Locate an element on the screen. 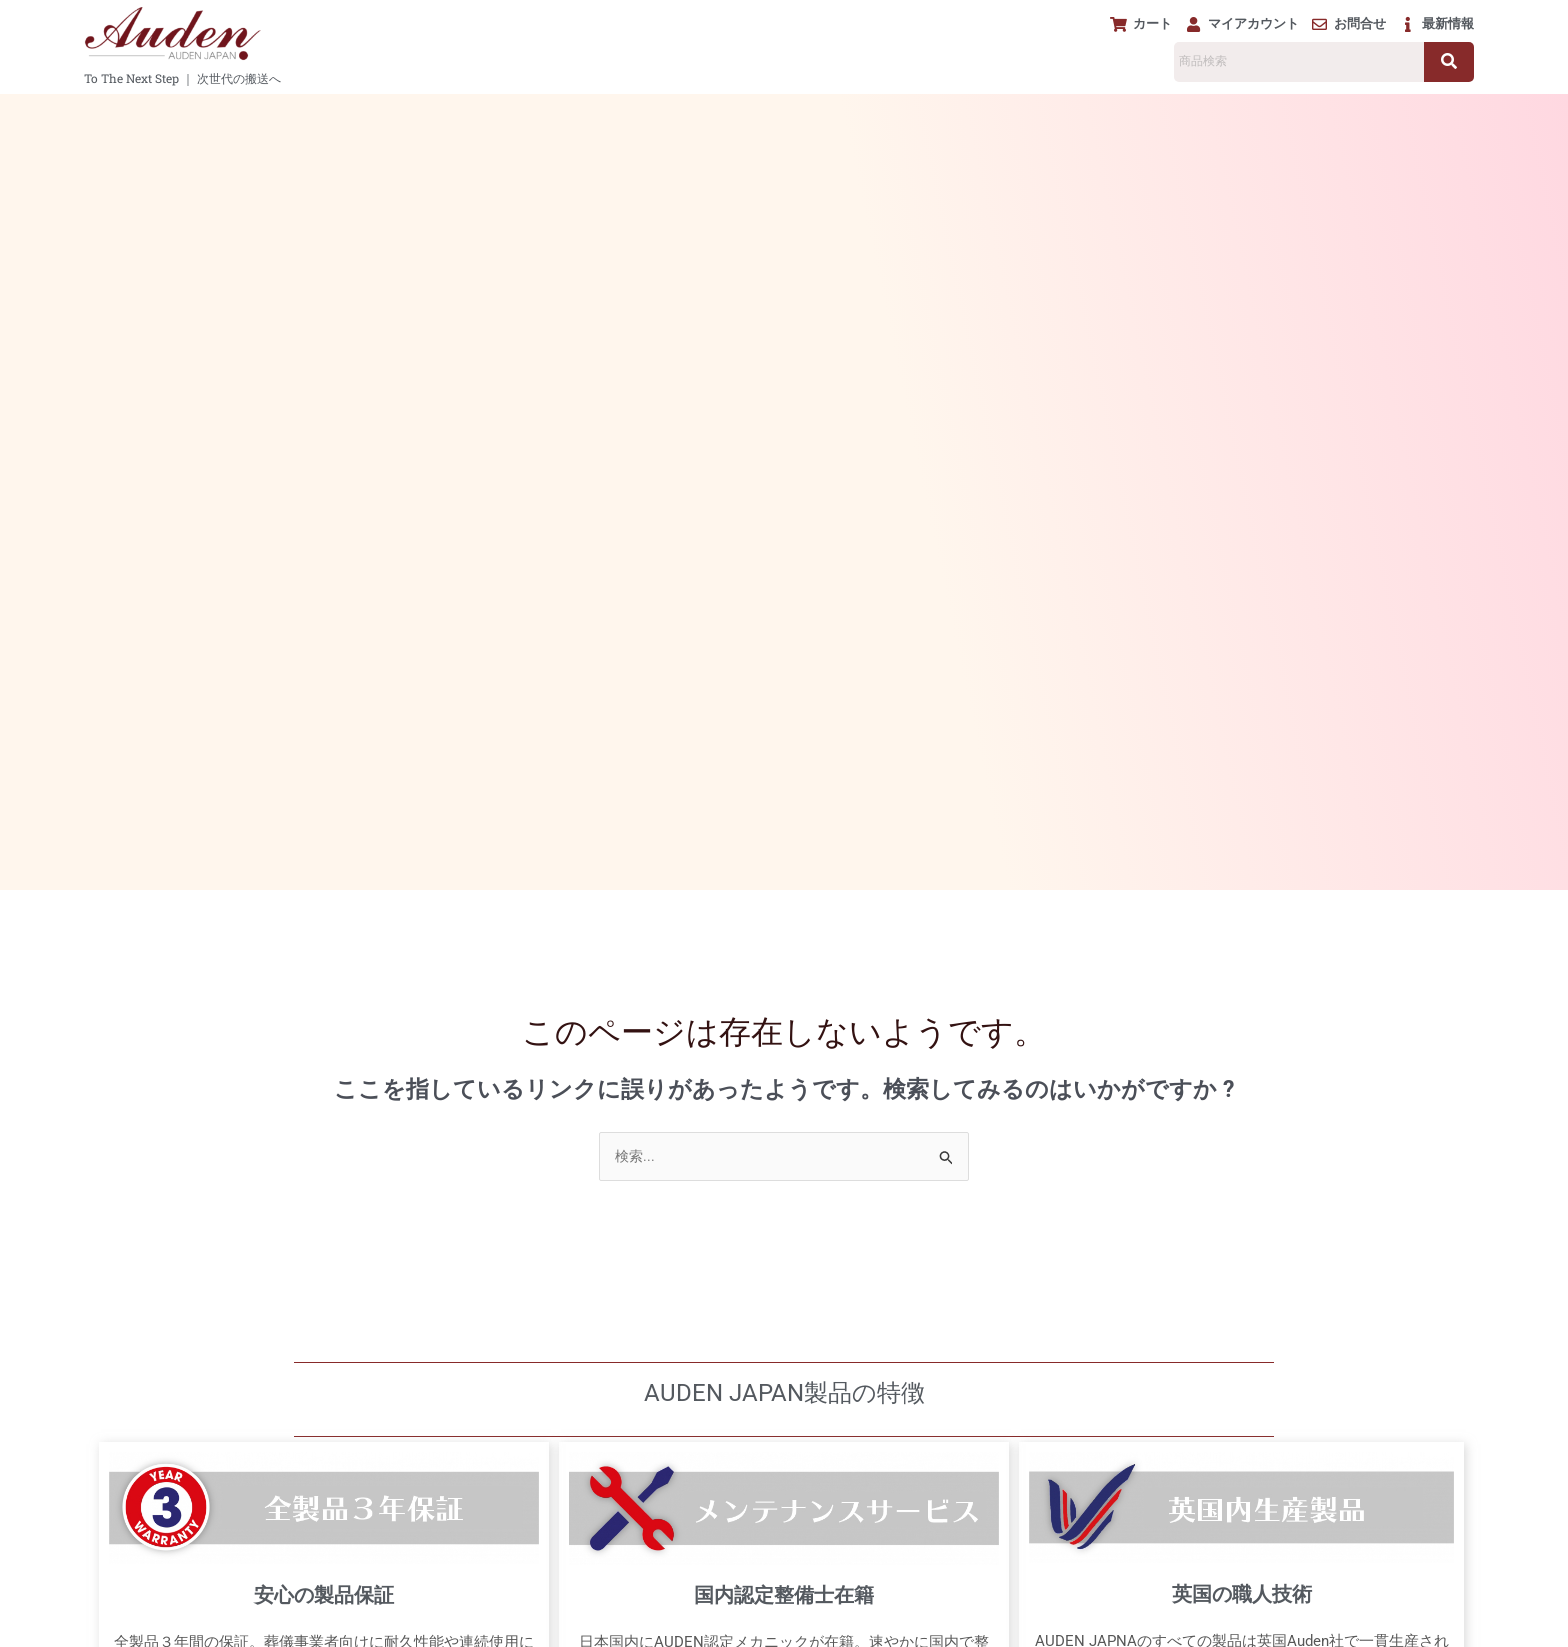 The image size is (1568, 1647). カート is located at coordinates (125, 1360).